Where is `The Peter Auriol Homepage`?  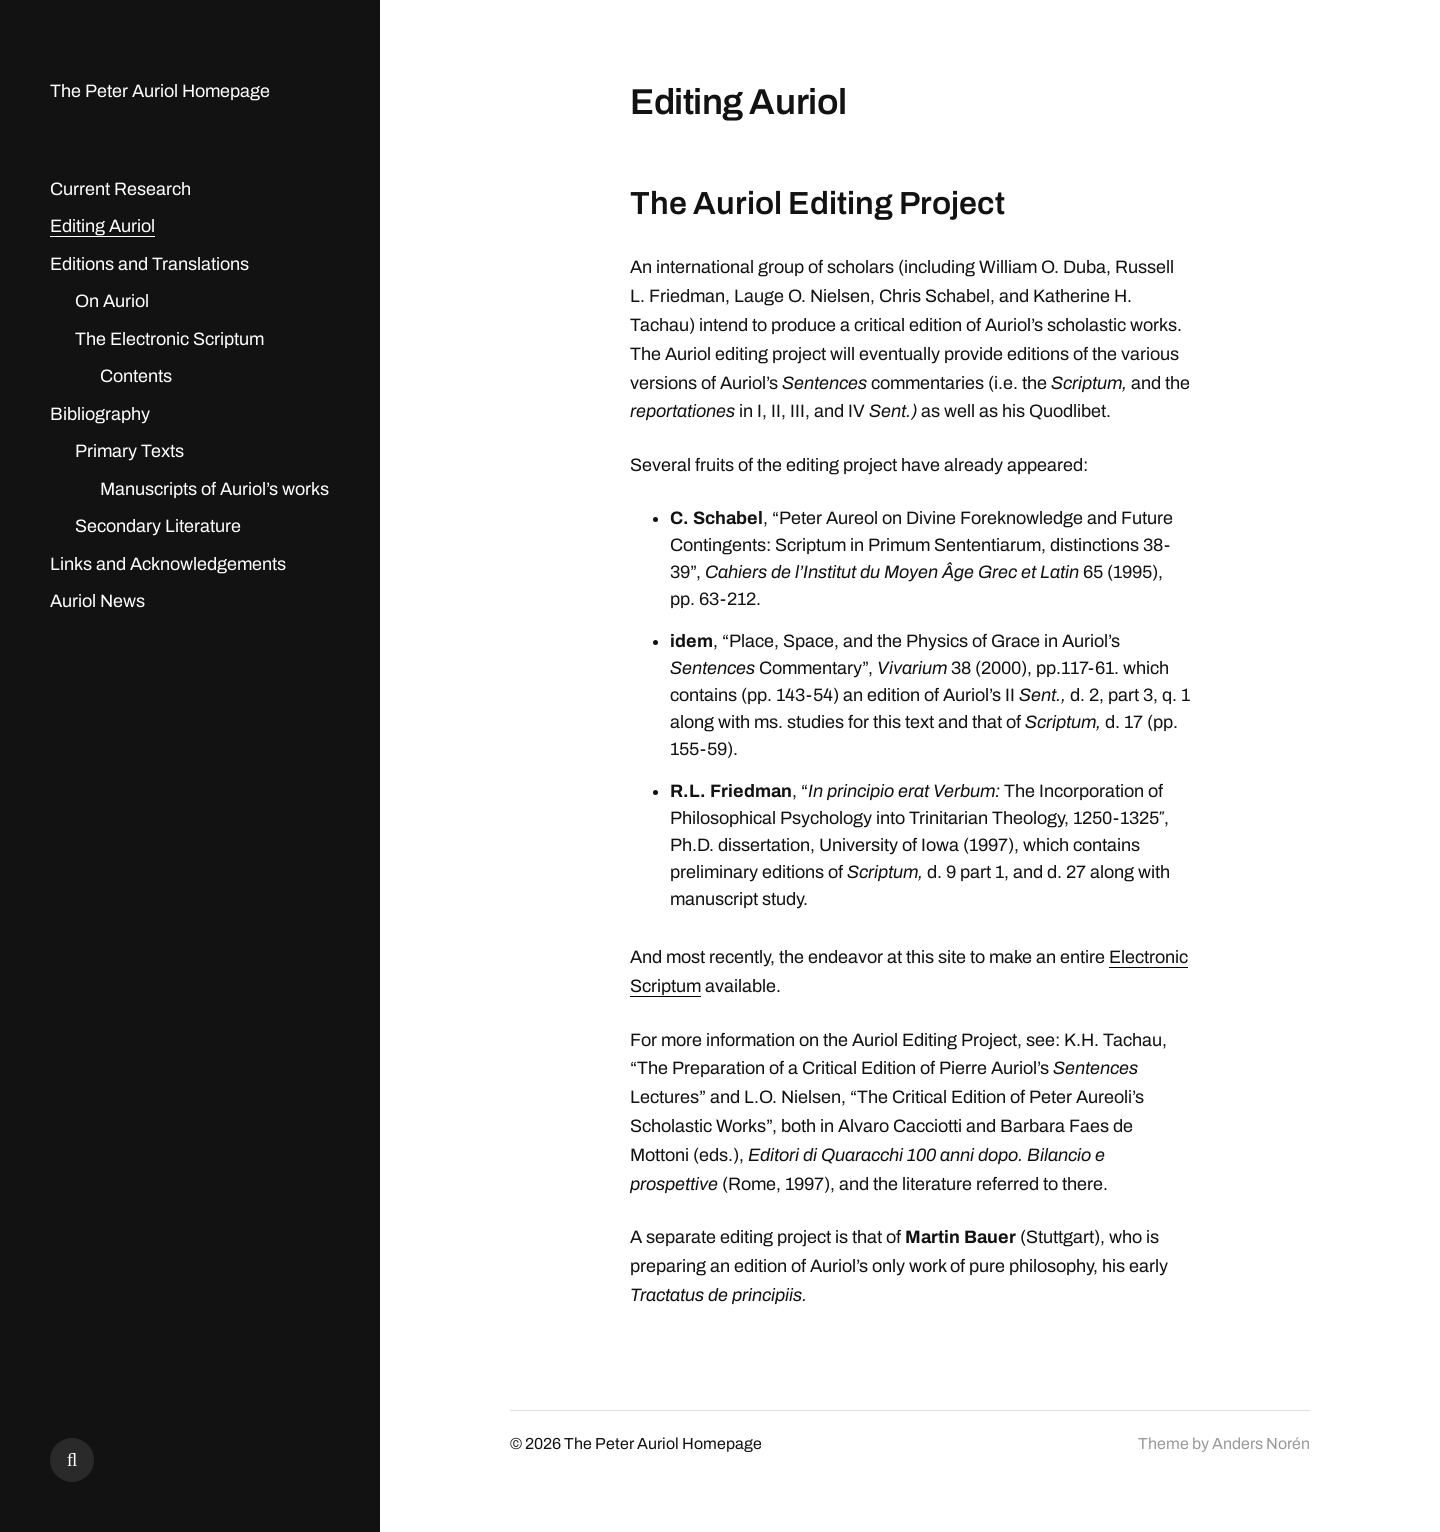 The Peter Auriol Homepage is located at coordinates (160, 91).